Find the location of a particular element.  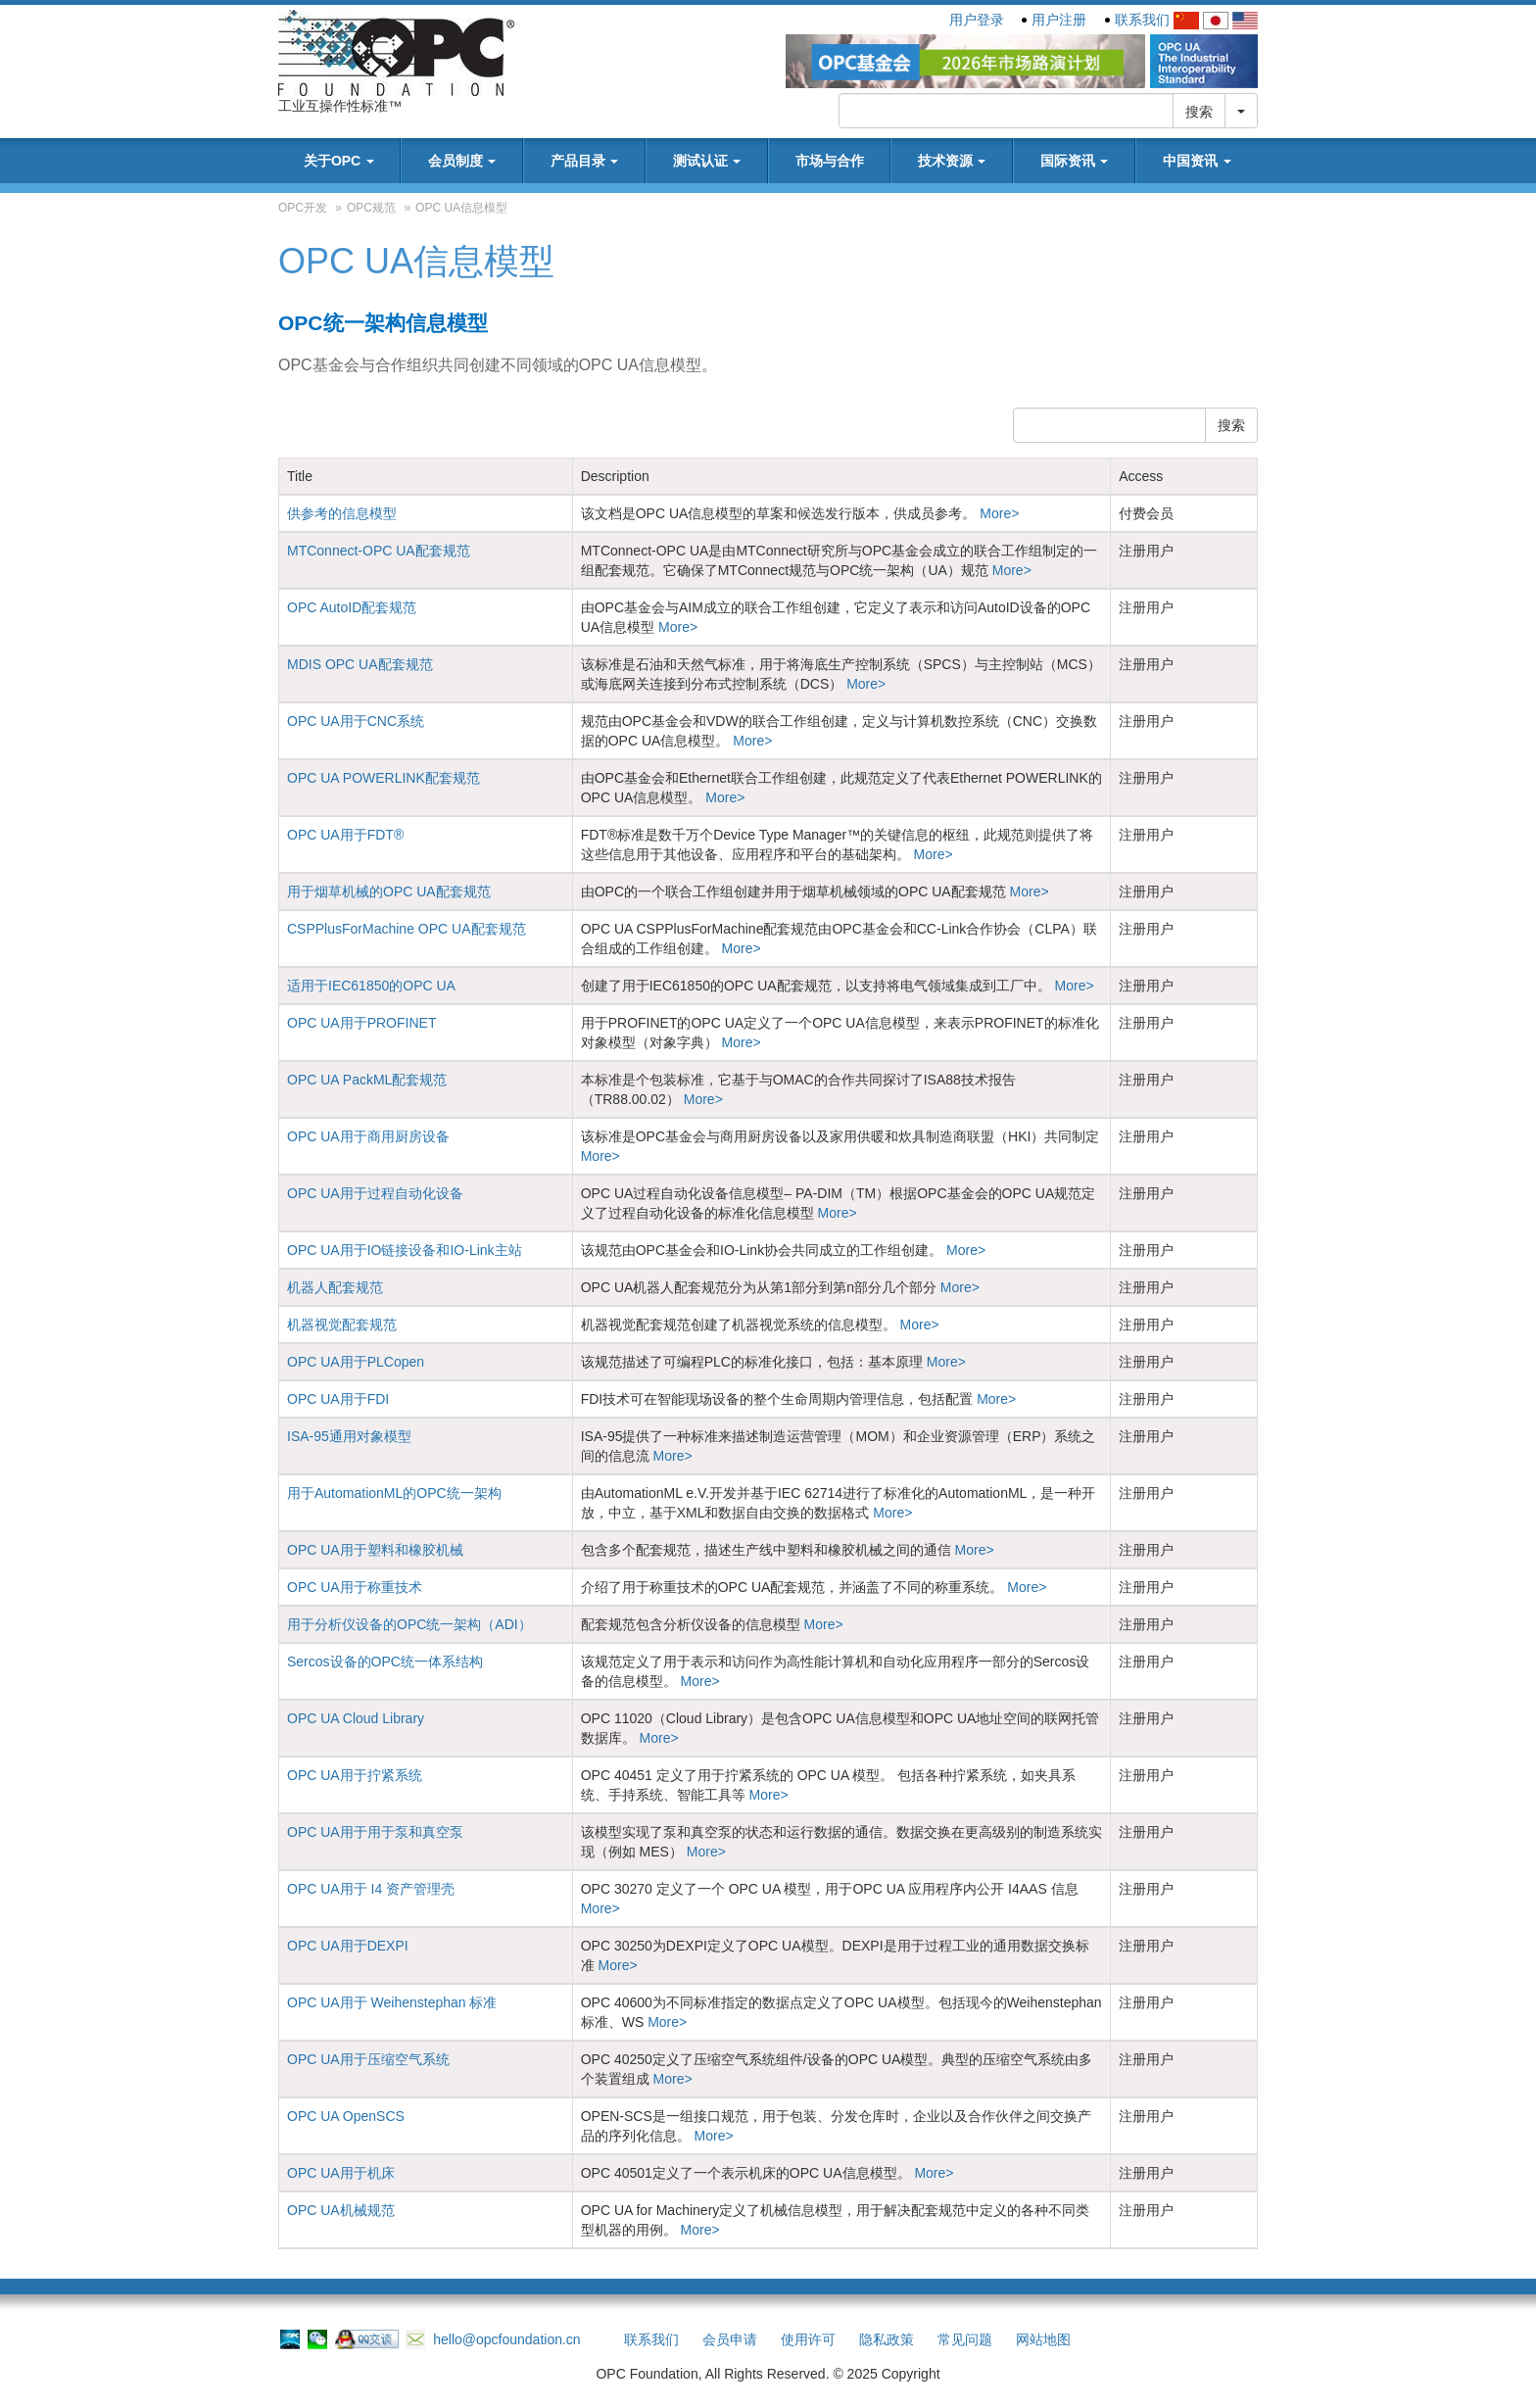

OPC UA POWERLINK配套规范 is located at coordinates (383, 778).